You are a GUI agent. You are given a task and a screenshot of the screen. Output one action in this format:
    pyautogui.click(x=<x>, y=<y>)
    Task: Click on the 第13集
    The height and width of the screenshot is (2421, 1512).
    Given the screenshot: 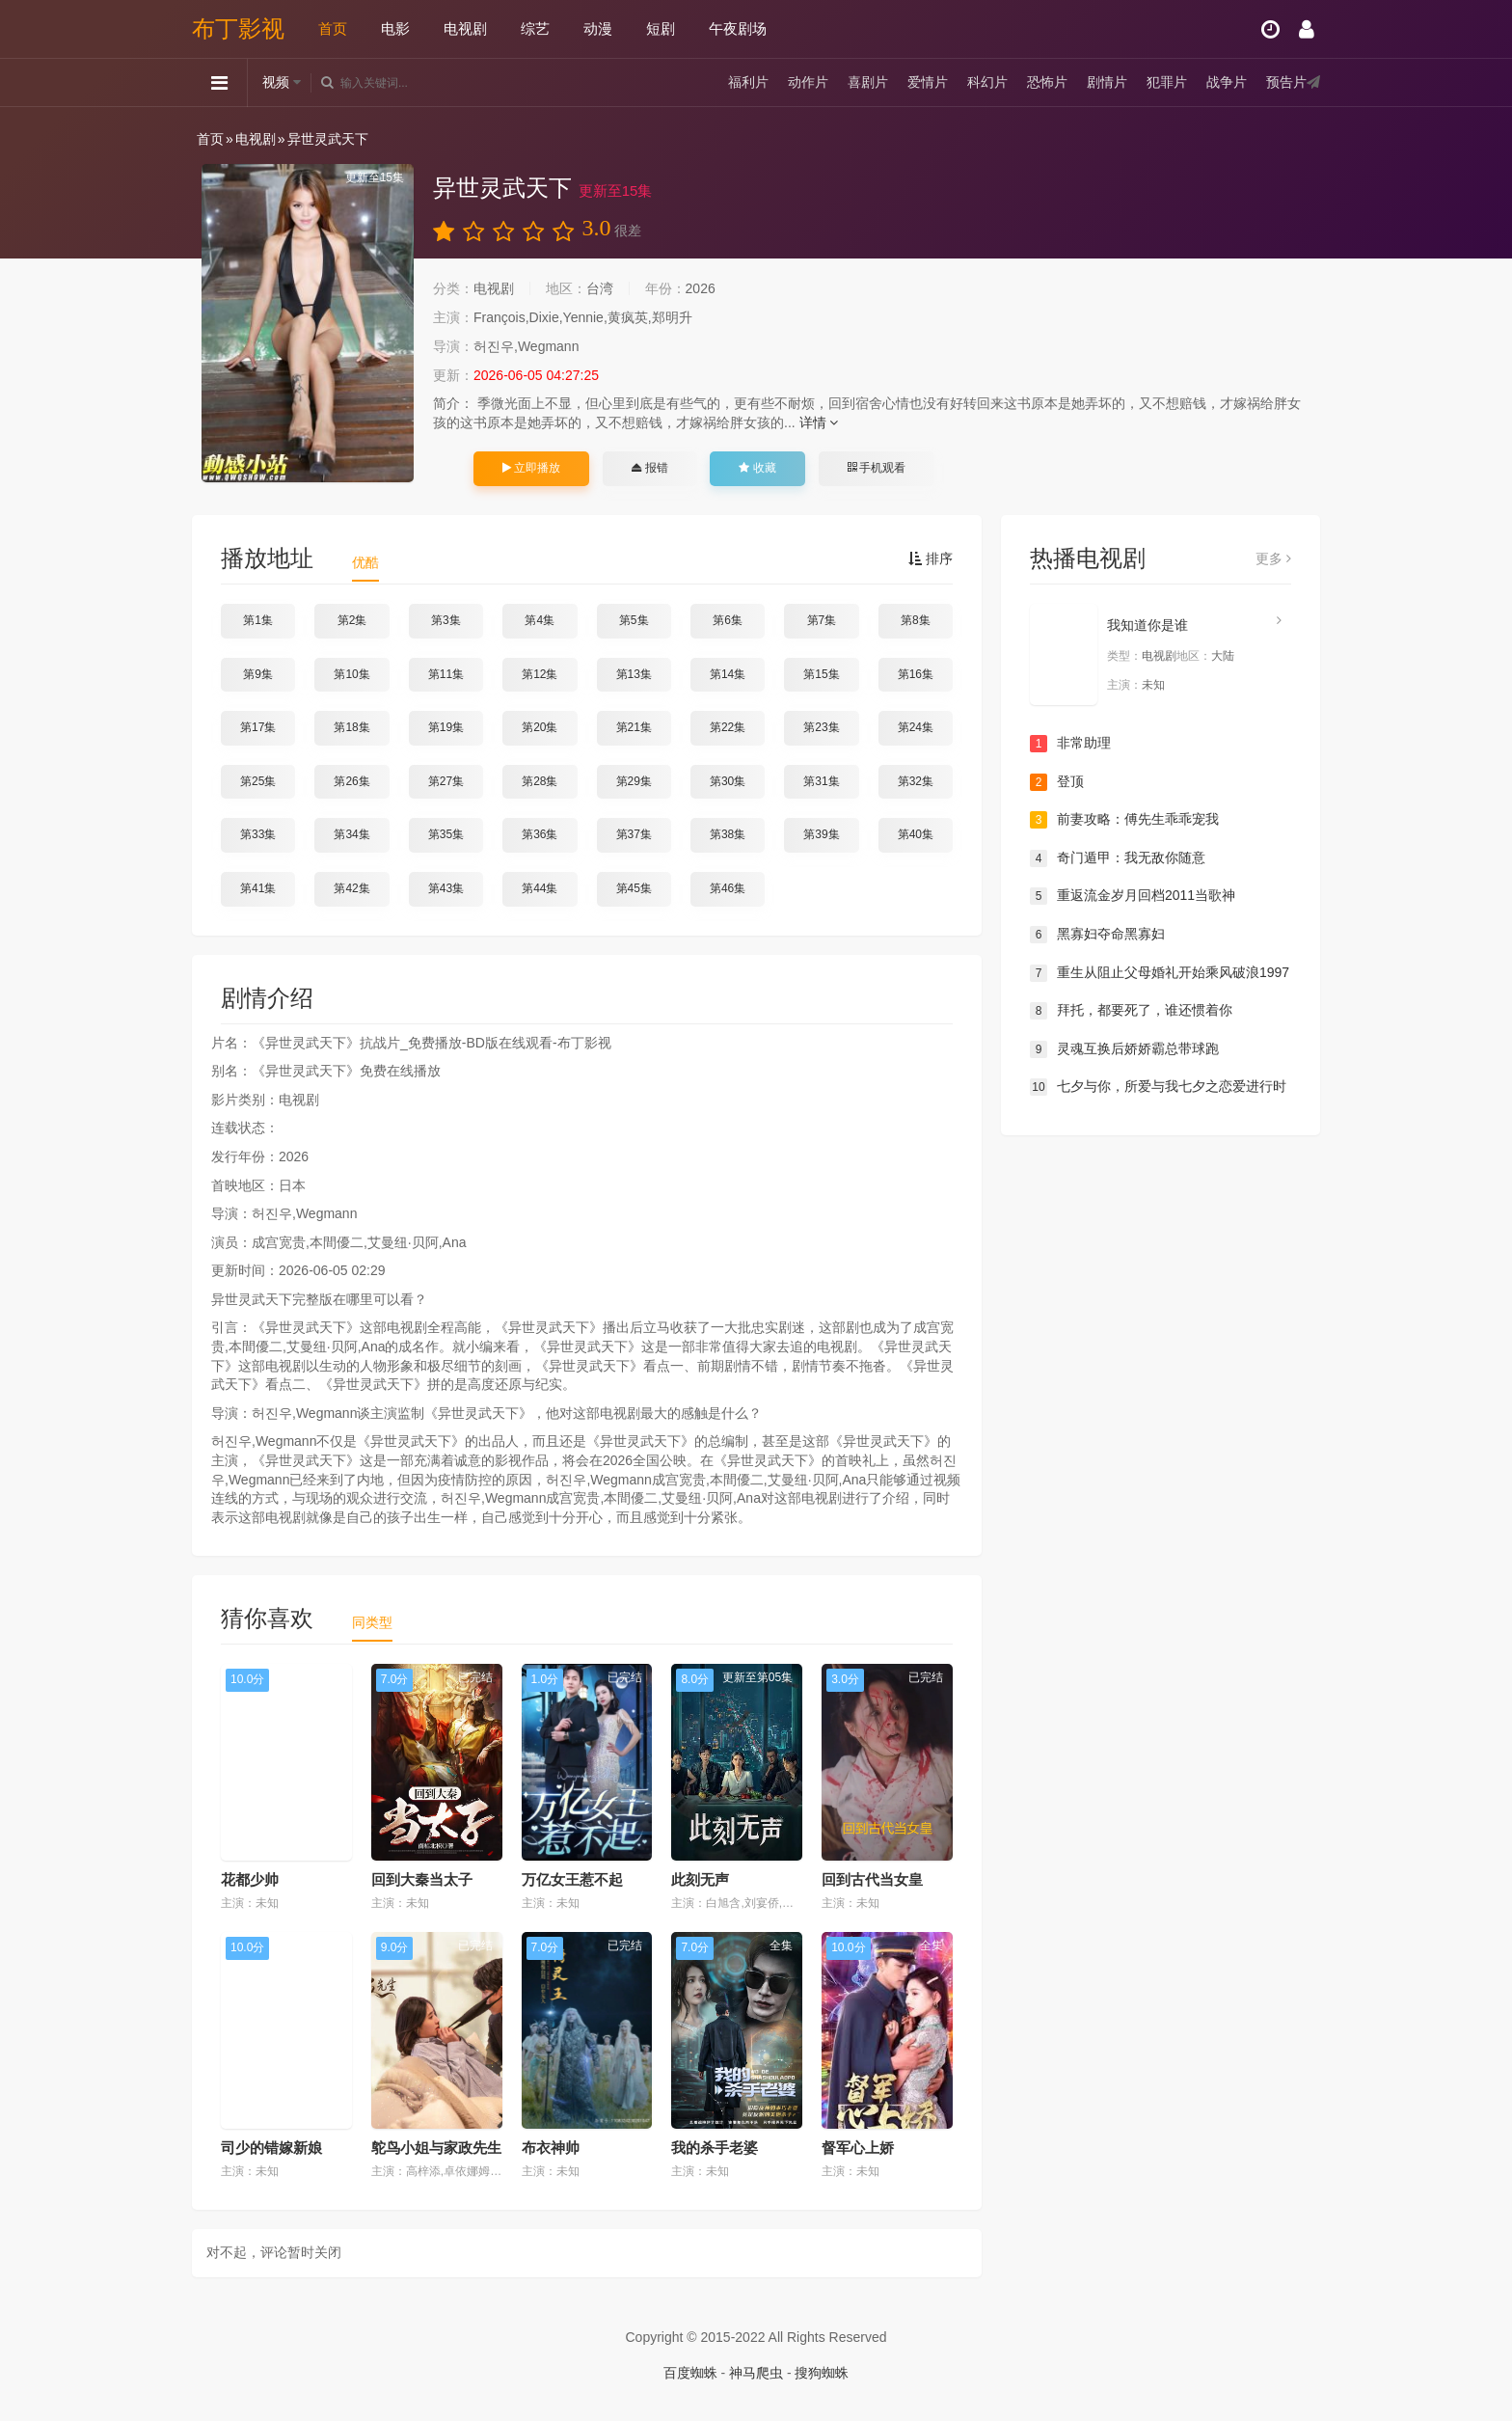 What is the action you would take?
    pyautogui.click(x=634, y=674)
    